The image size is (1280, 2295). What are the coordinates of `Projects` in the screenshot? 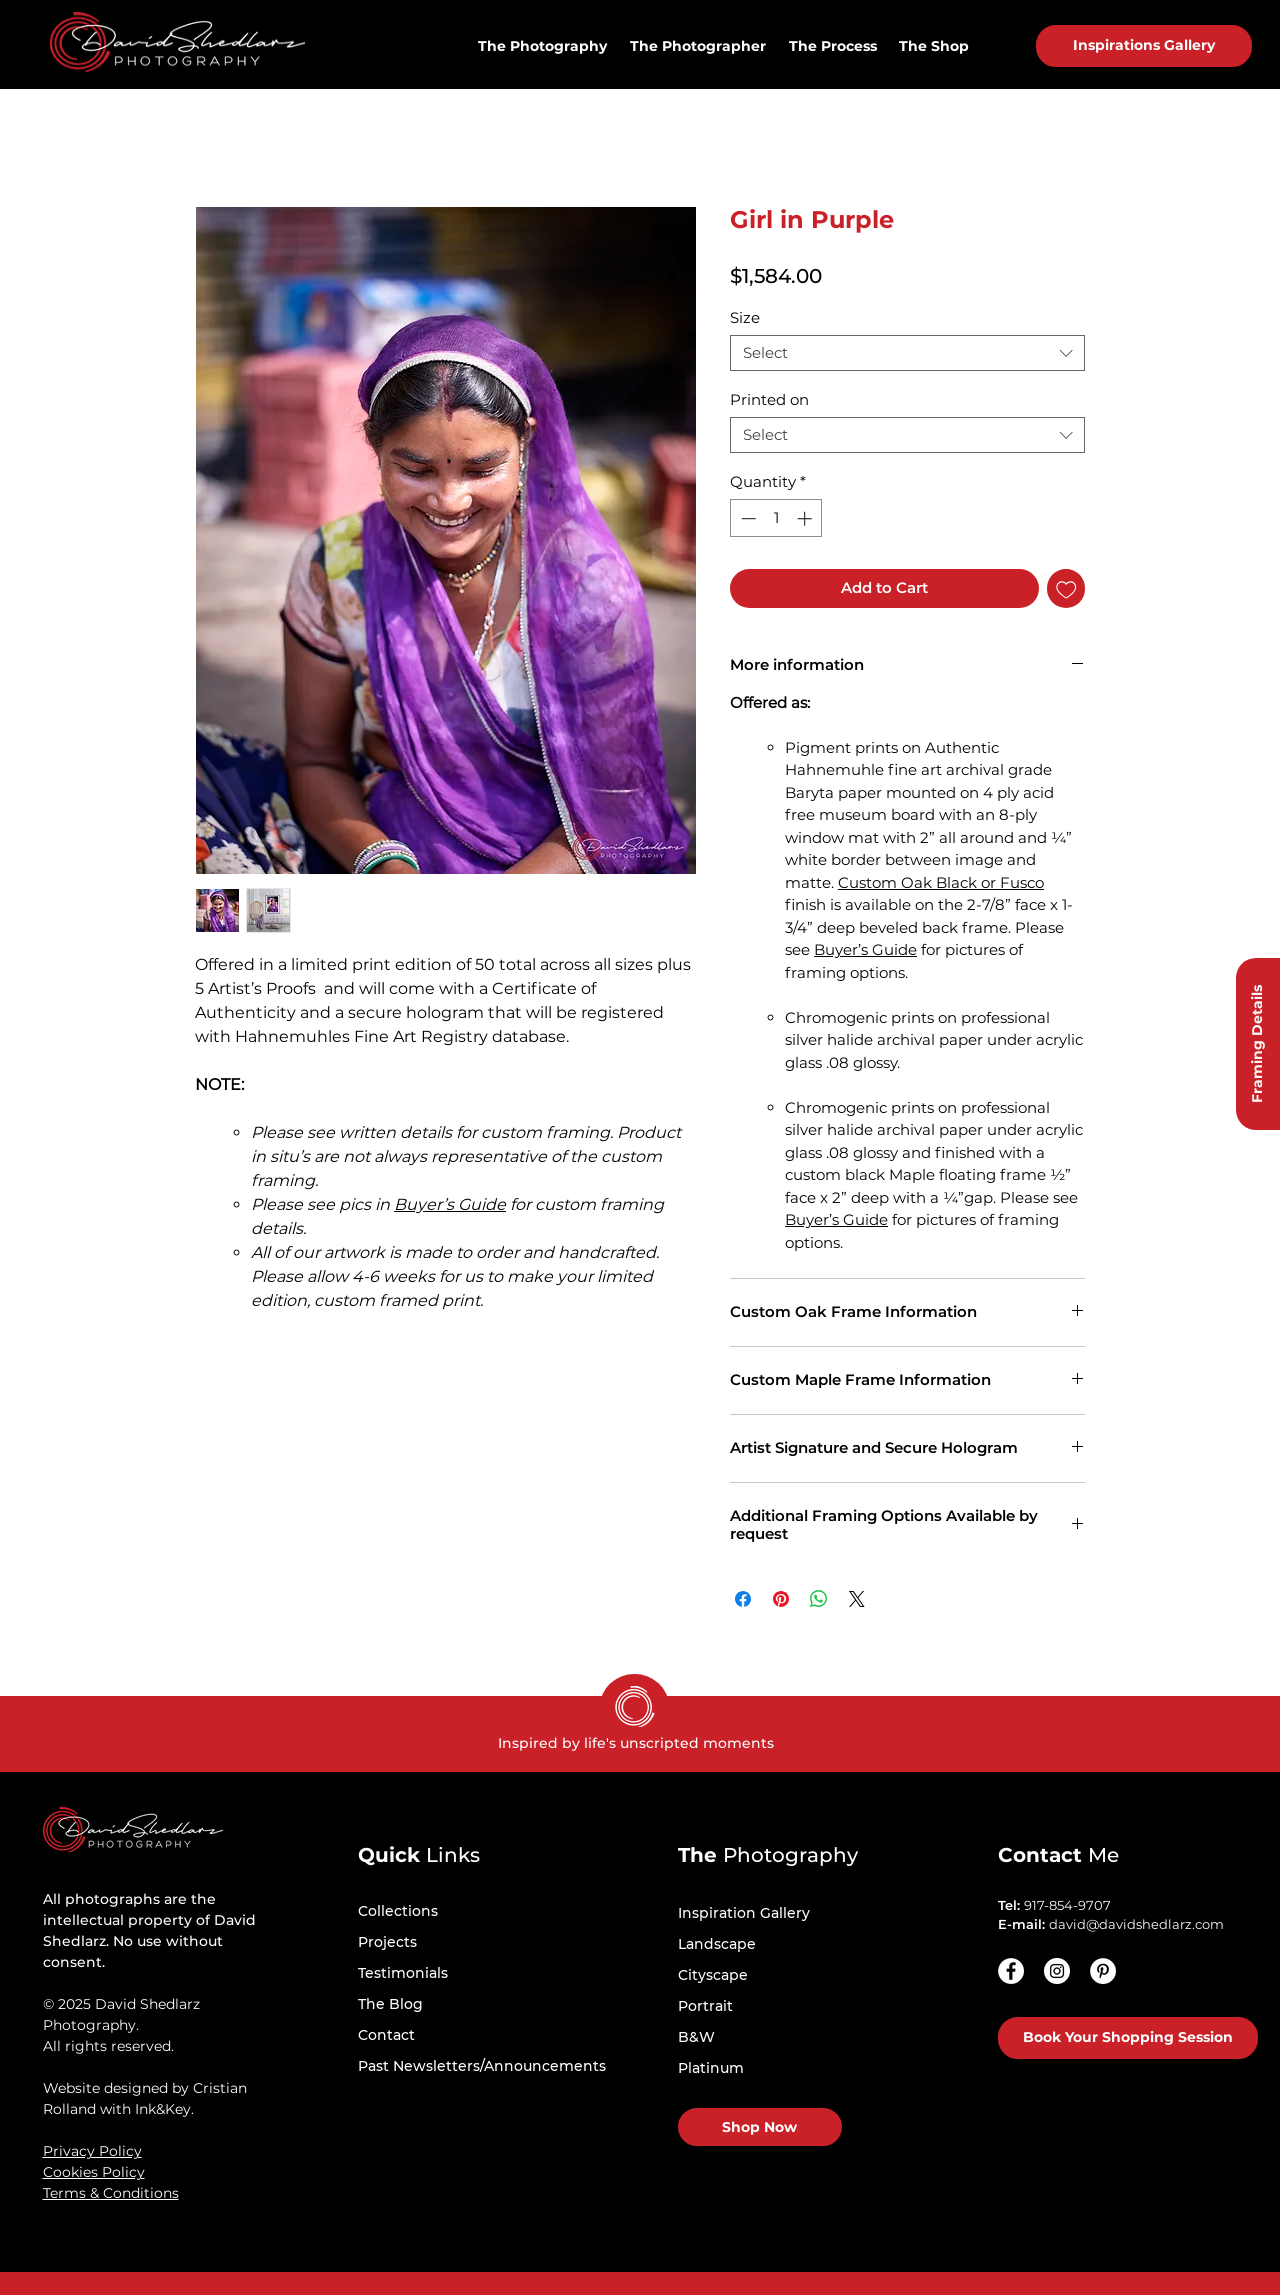 It's located at (387, 1942).